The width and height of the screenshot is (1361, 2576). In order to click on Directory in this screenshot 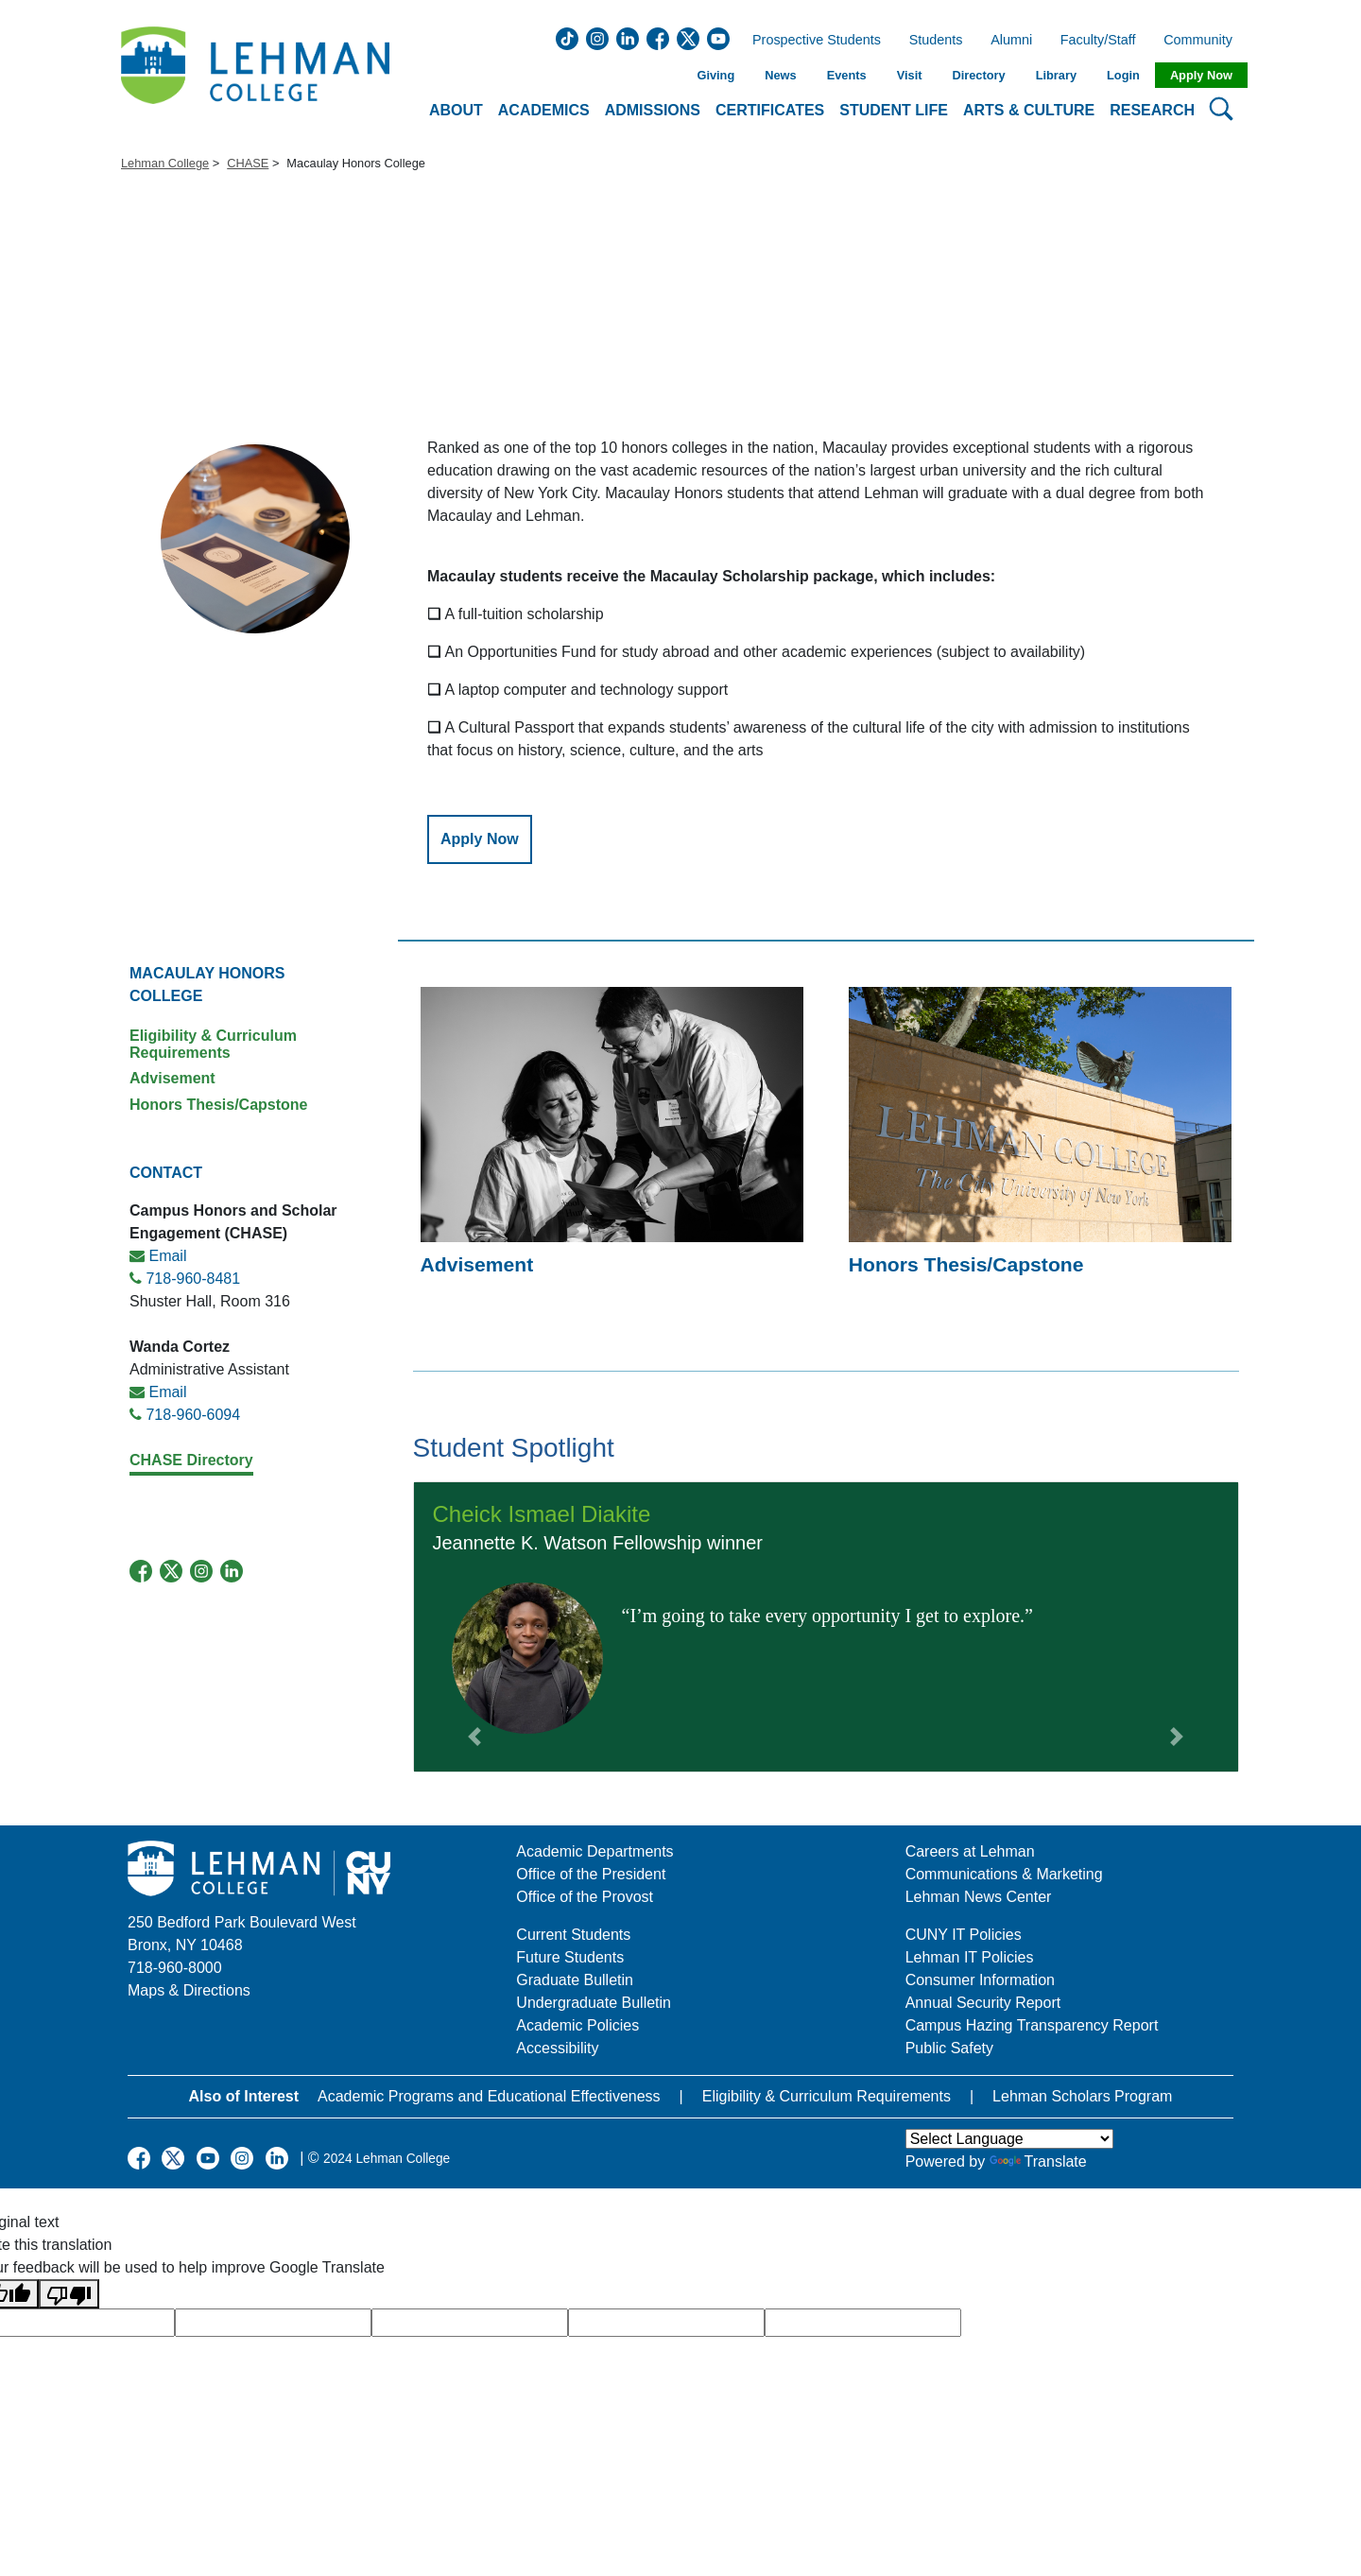, I will do `click(978, 75)`.